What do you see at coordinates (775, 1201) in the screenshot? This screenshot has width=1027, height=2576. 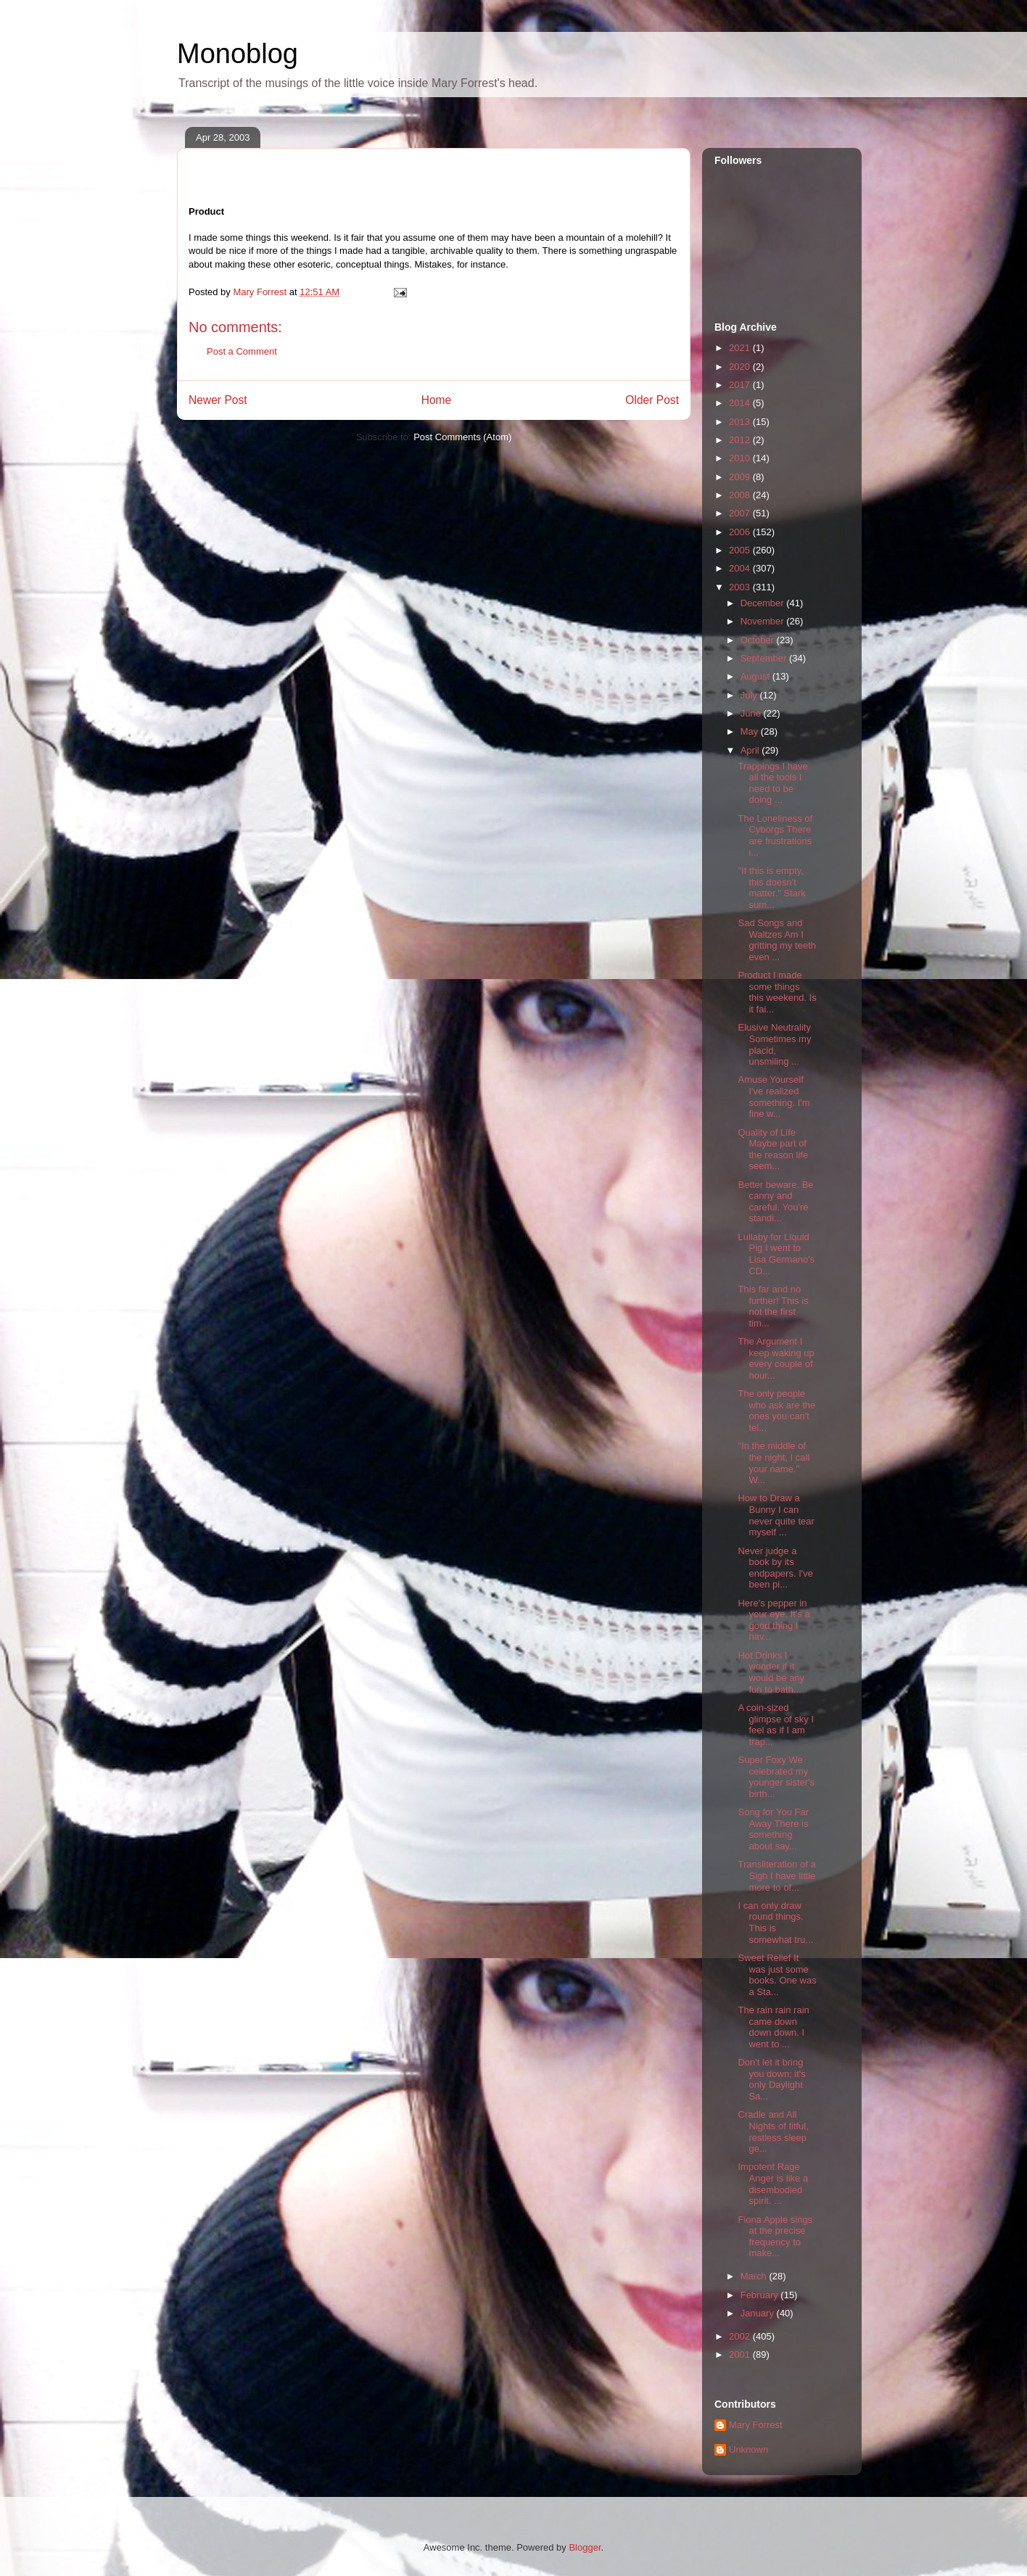 I see `Better beware. Be canny and careful. You're standi...` at bounding box center [775, 1201].